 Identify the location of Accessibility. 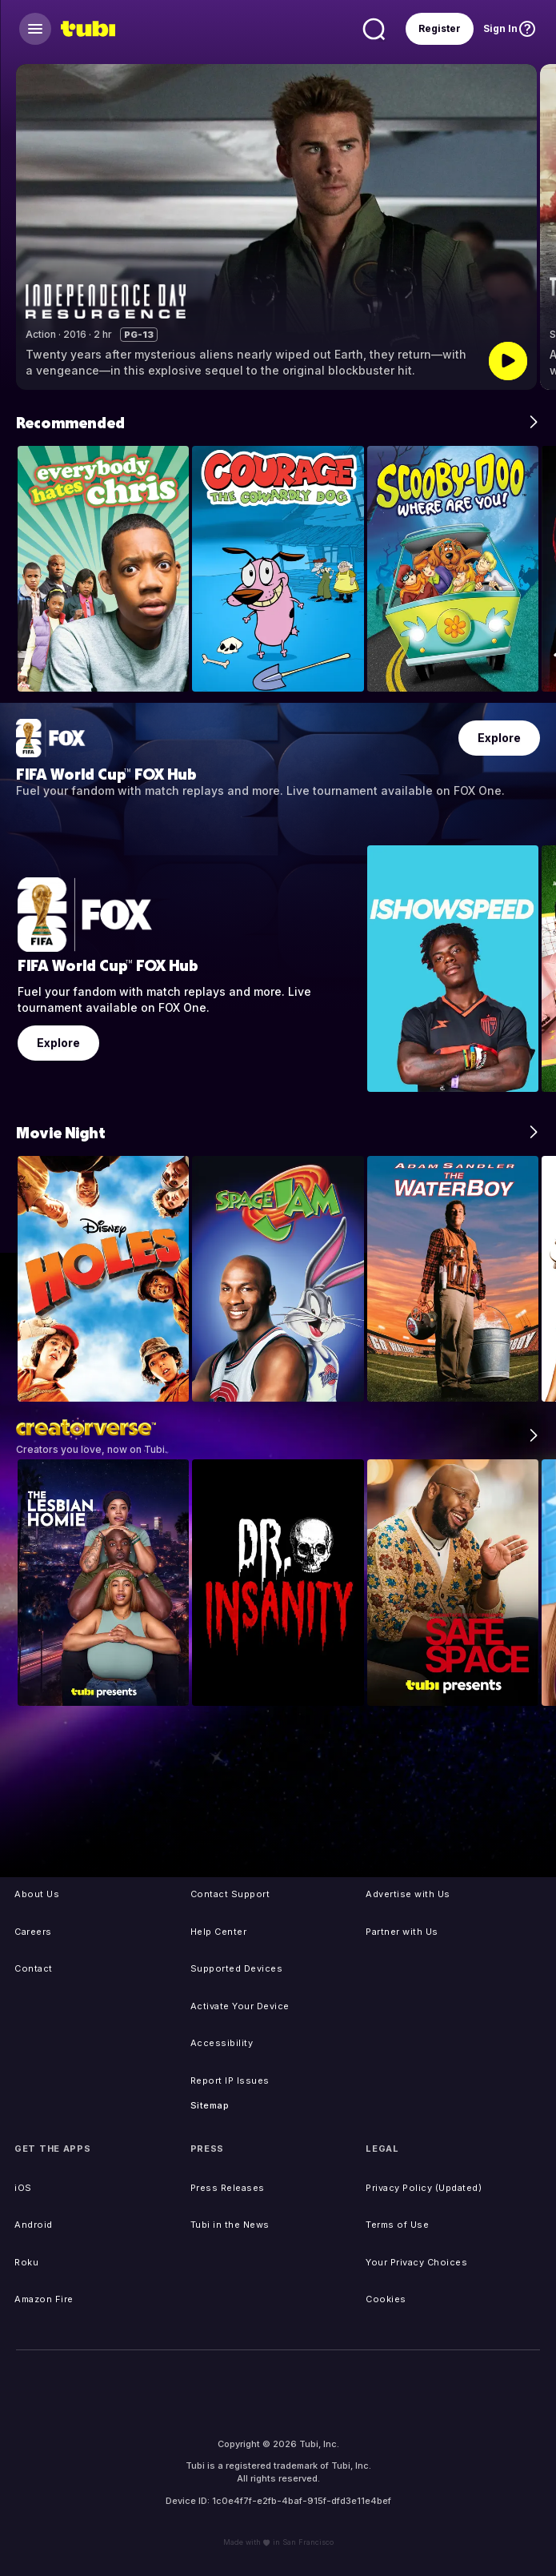
(222, 2042).